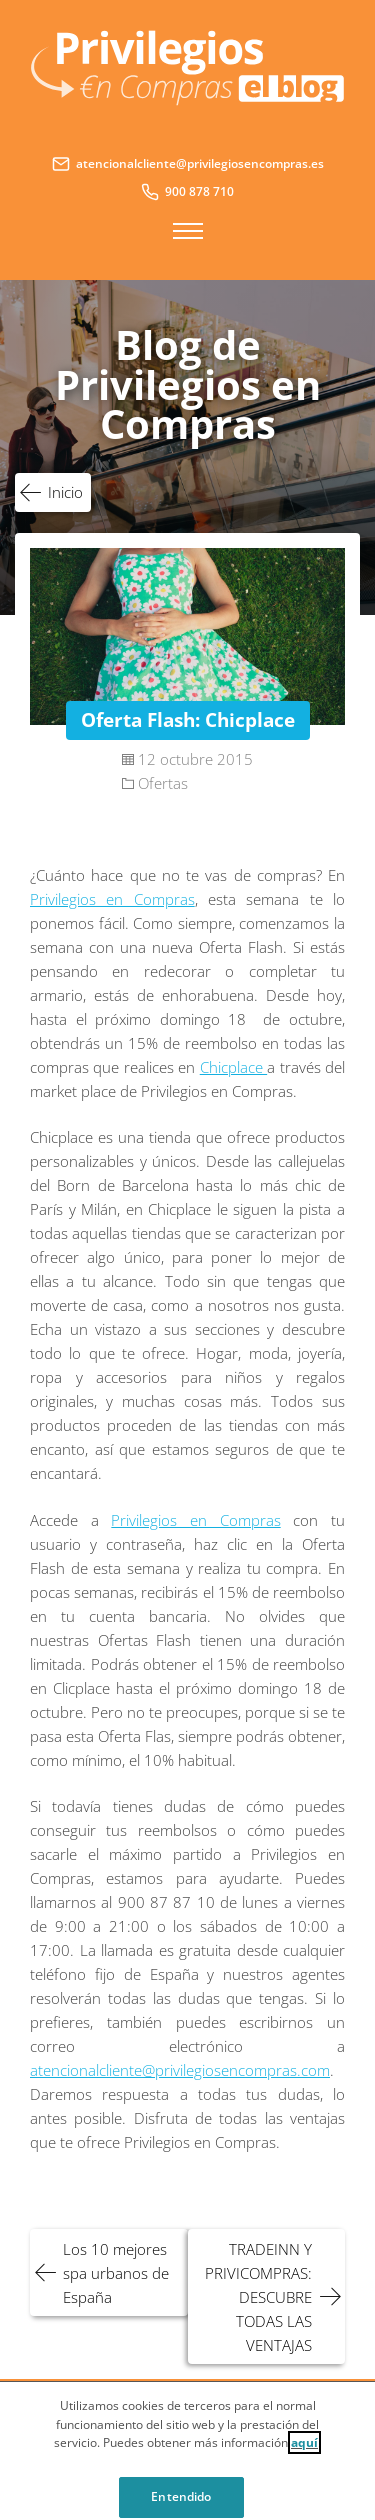  I want to click on Chicplace, so click(233, 1067).